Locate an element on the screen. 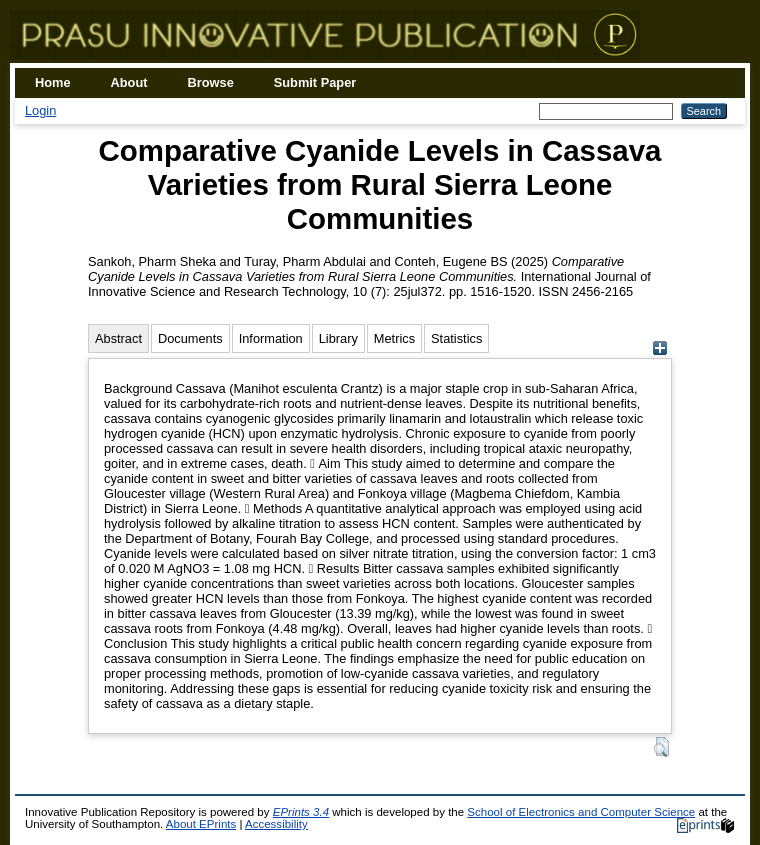  Login is located at coordinates (40, 110).